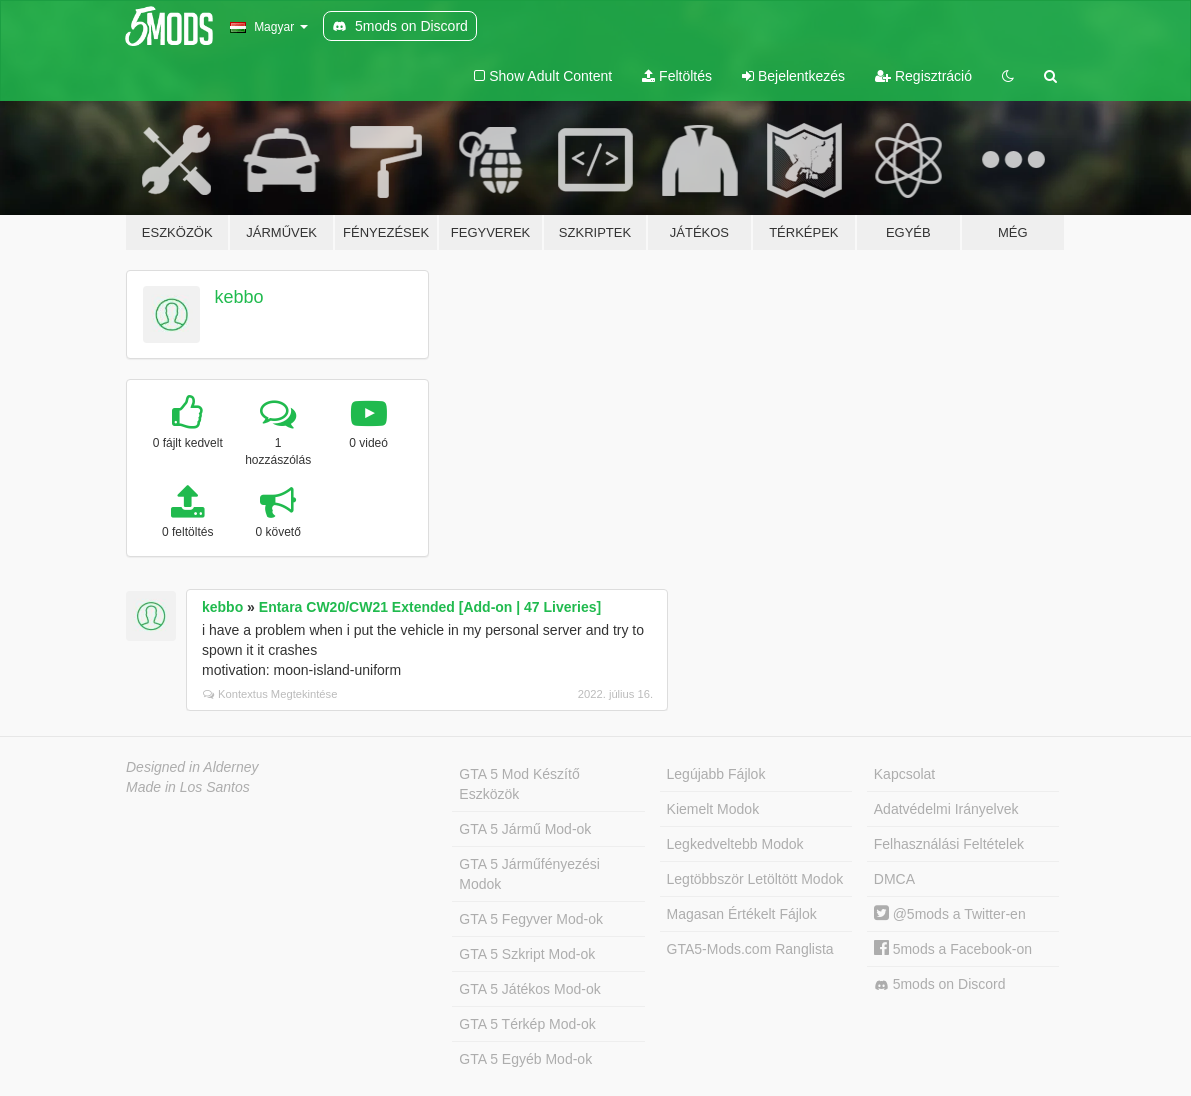 The image size is (1191, 1096). Describe the element at coordinates (750, 949) in the screenshot. I see `GTA5-Mods.com Ranglista` at that location.